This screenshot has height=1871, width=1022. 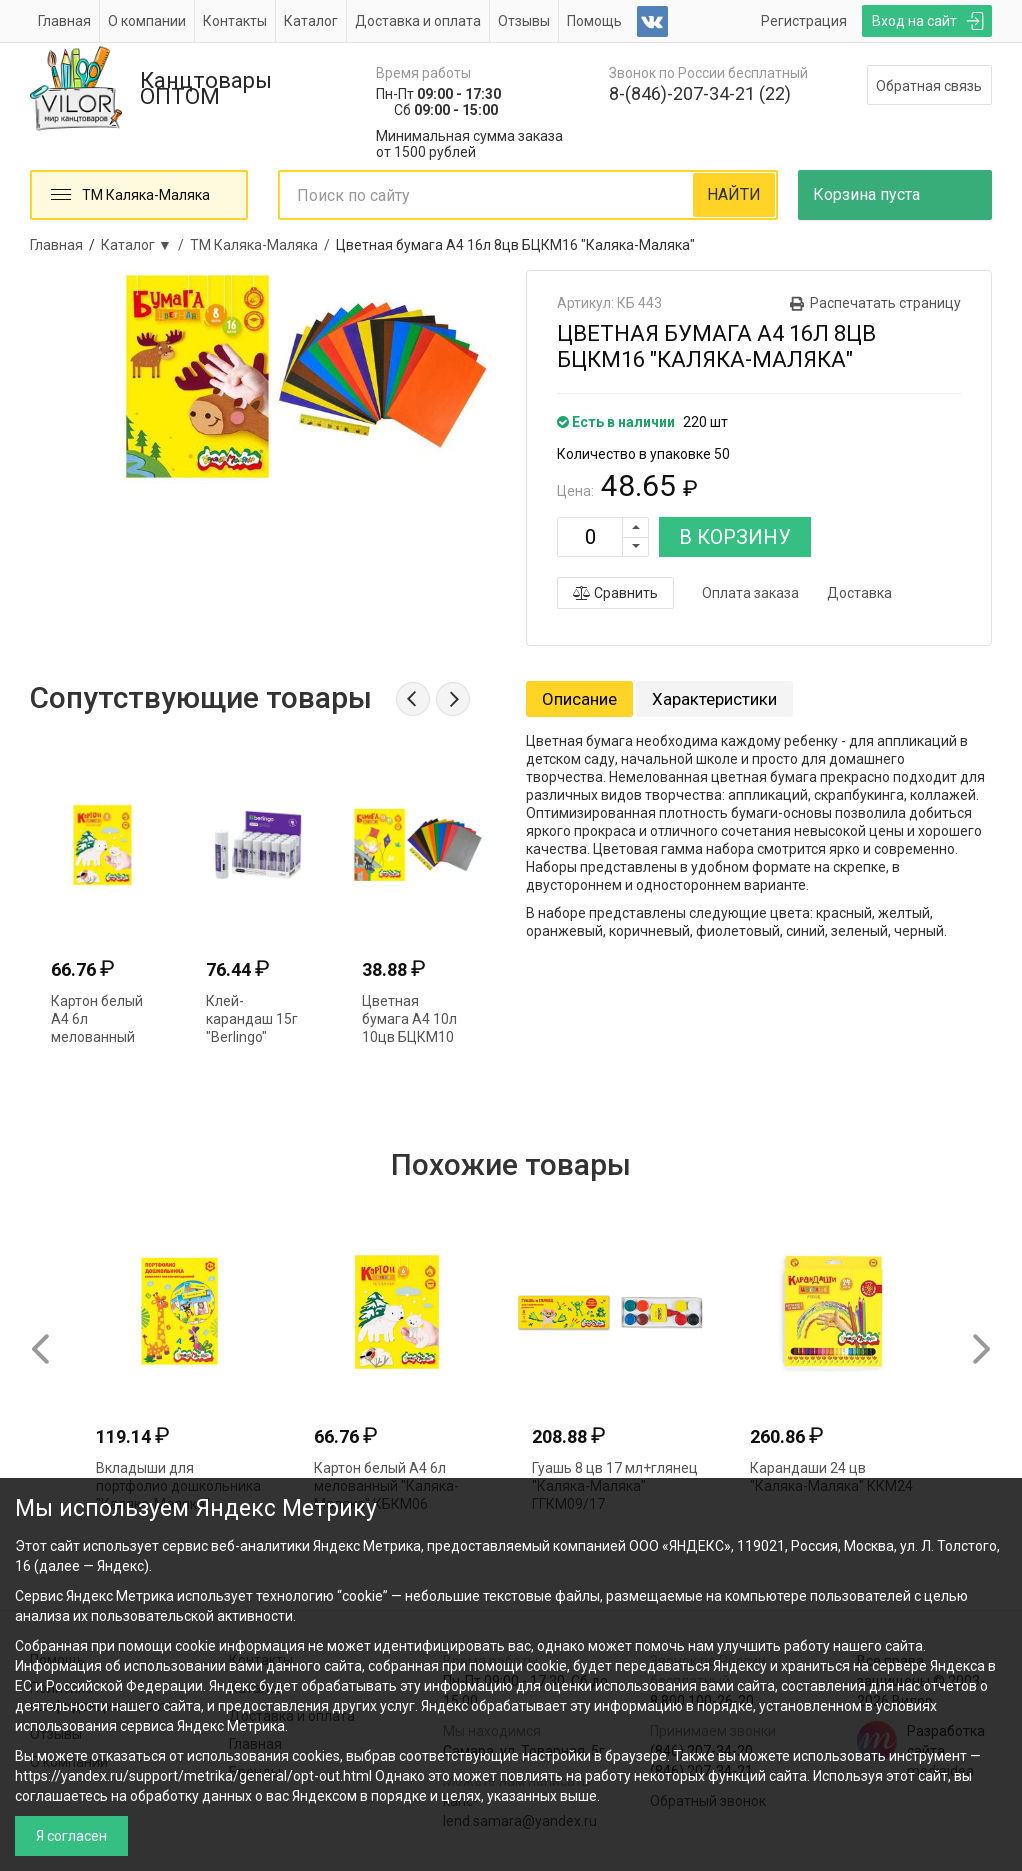 I want to click on Каталог ▼ /, so click(x=145, y=245).